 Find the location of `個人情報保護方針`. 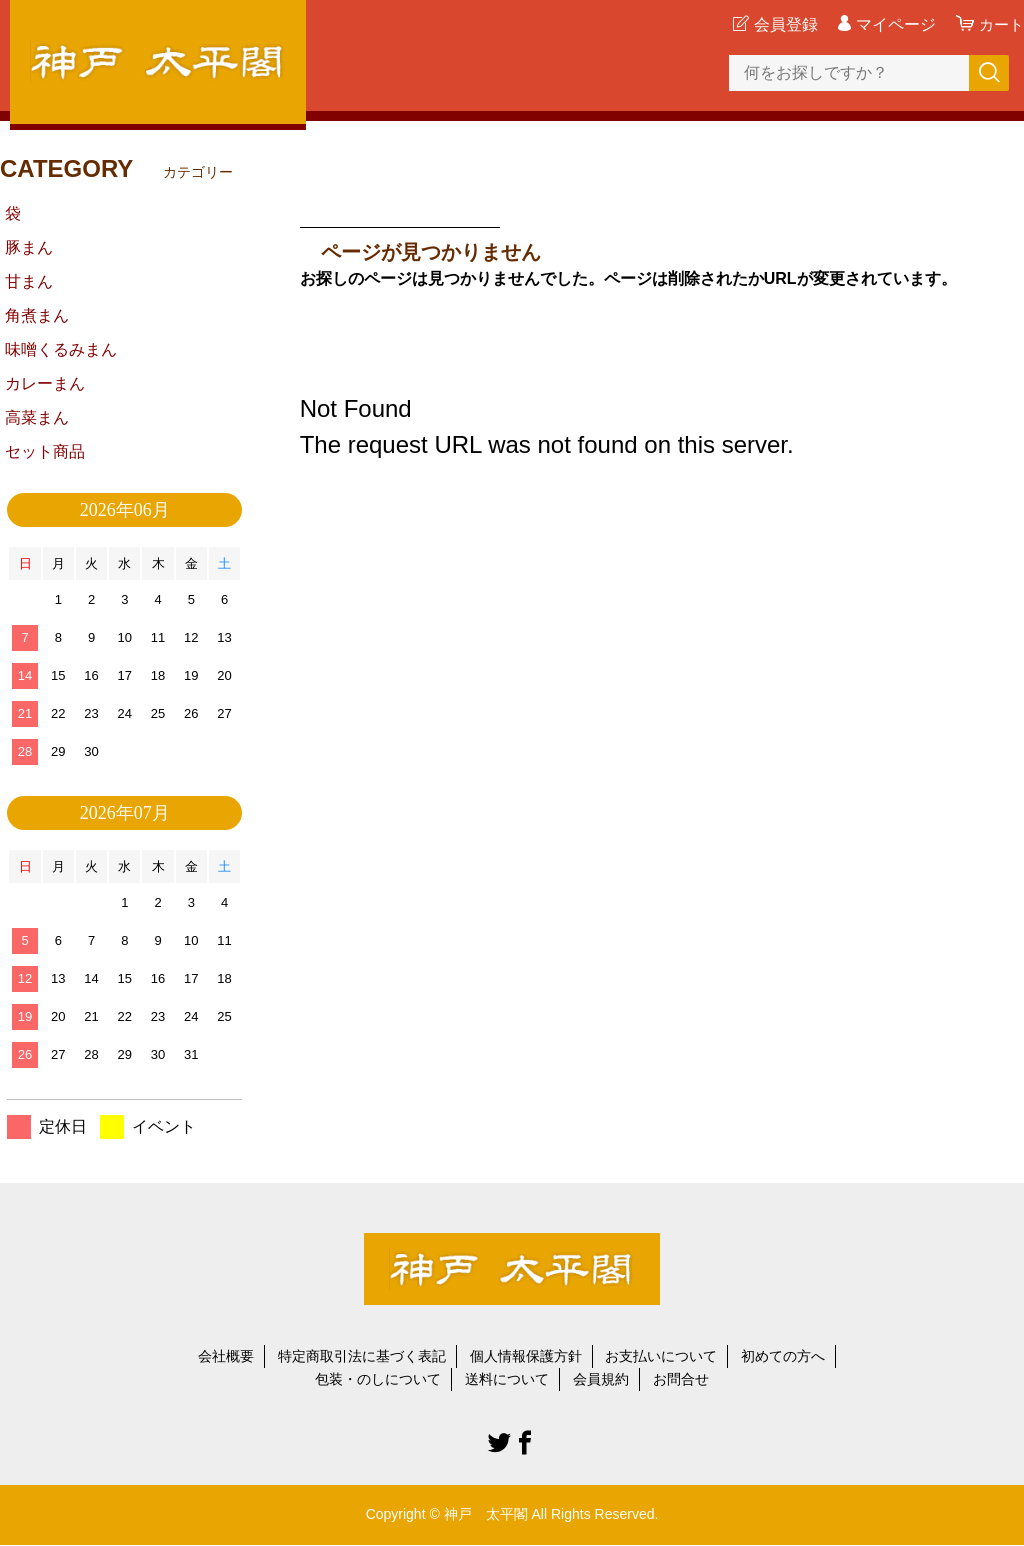

個人情報保護方針 is located at coordinates (526, 1356).